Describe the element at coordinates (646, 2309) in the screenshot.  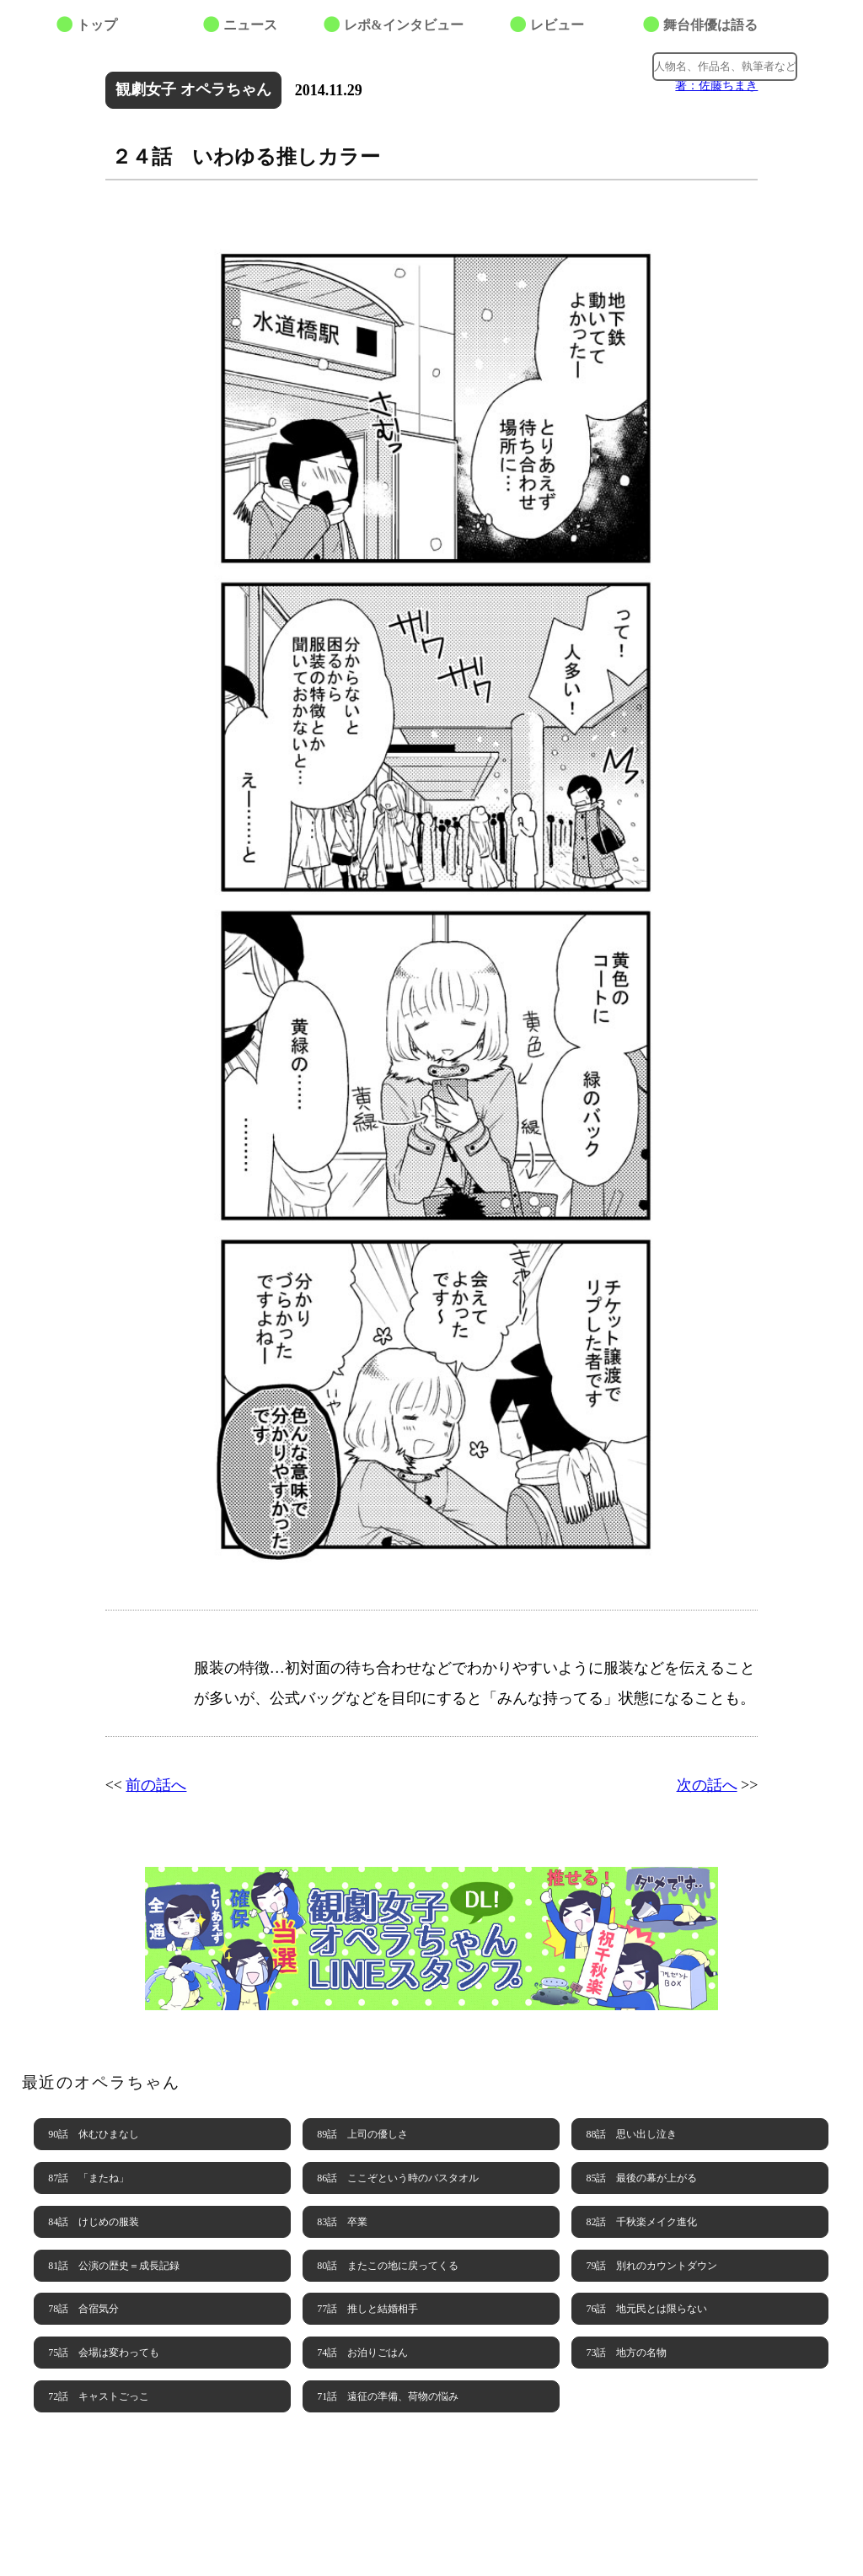
I see `76話 地元民とは限らない` at that location.